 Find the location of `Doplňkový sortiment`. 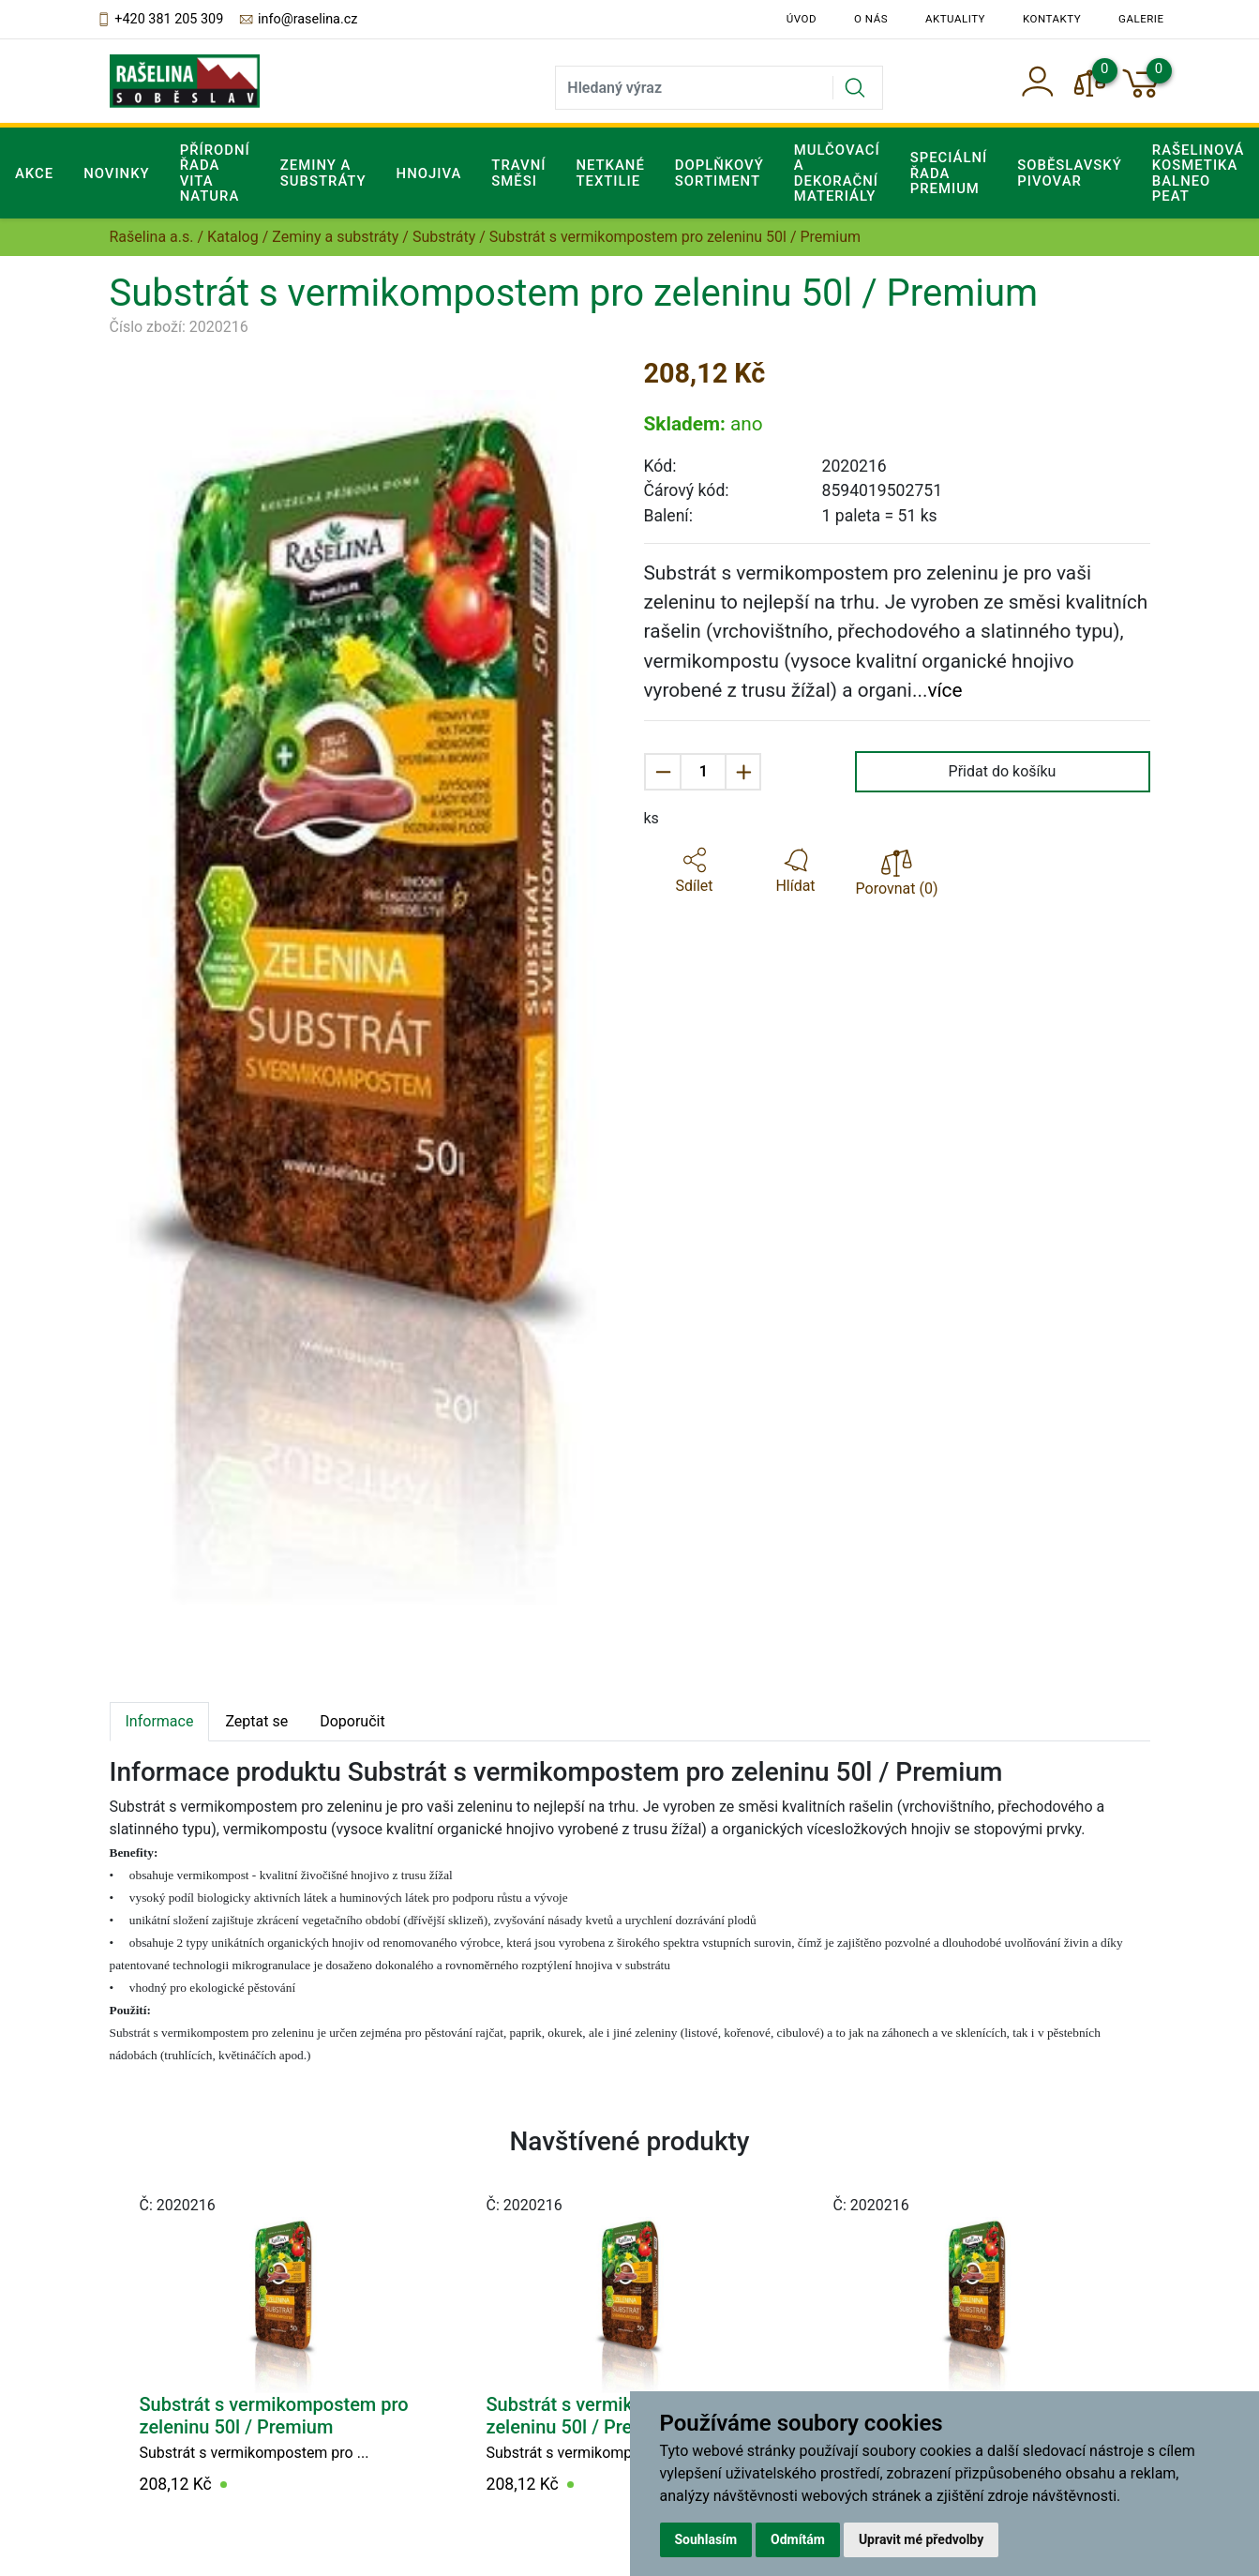

Doplňkový sortiment is located at coordinates (719, 172).